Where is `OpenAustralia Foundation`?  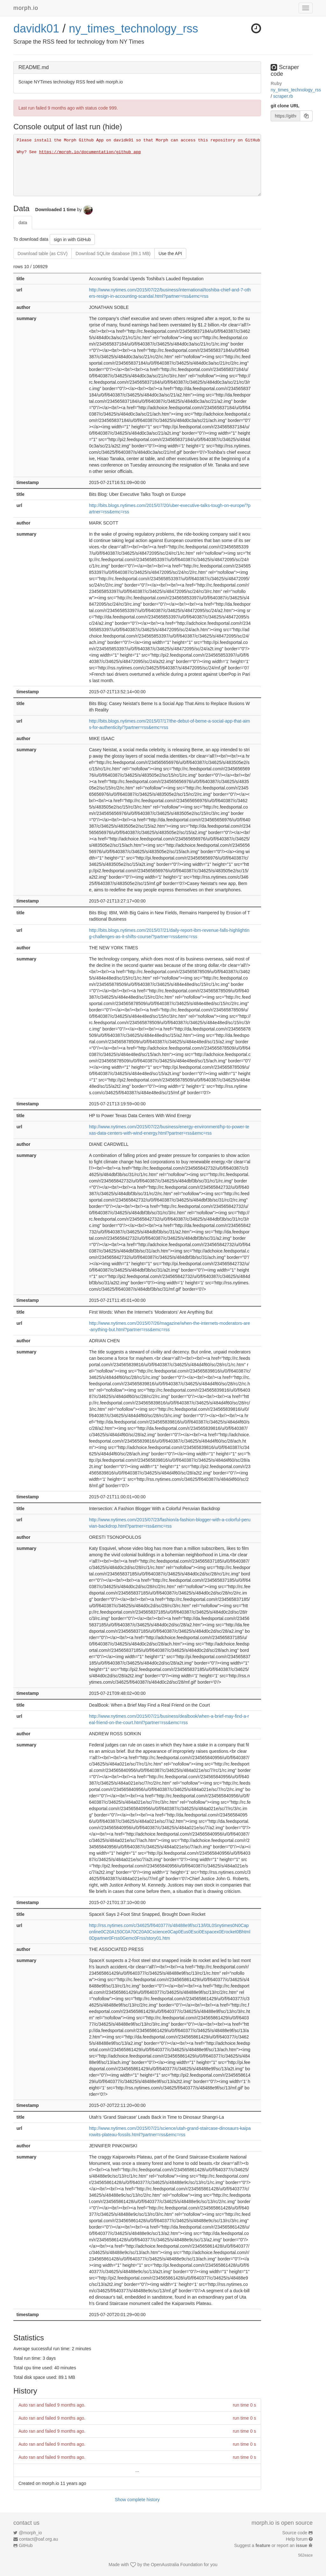 OpenAustralia Foundation is located at coordinates (177, 2564).